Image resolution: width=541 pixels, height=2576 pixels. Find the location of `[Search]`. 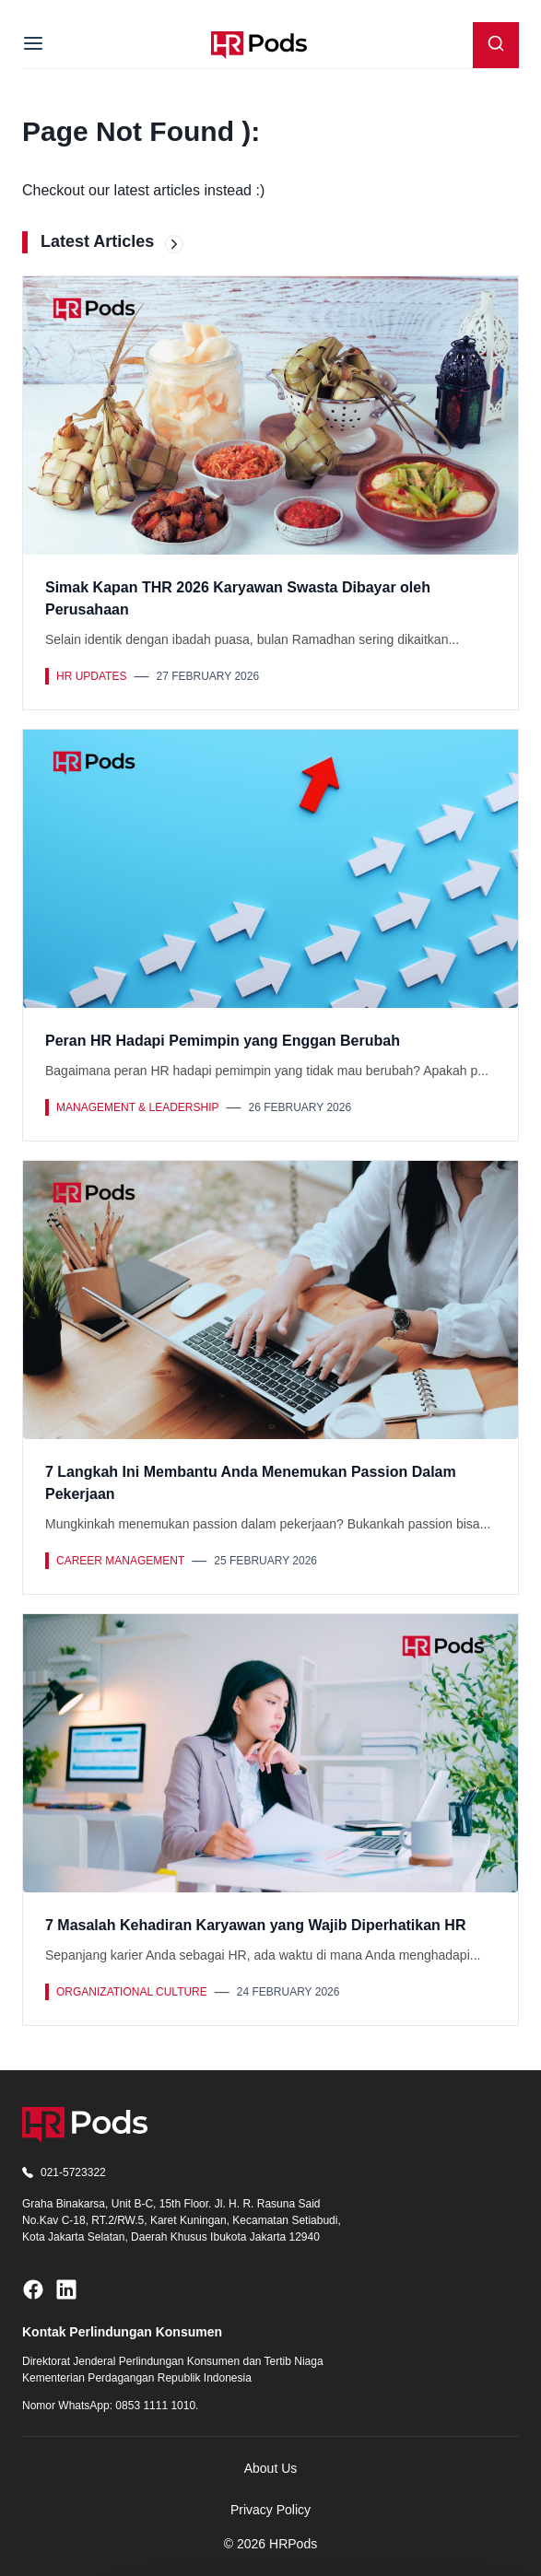

[Search] is located at coordinates (496, 45).